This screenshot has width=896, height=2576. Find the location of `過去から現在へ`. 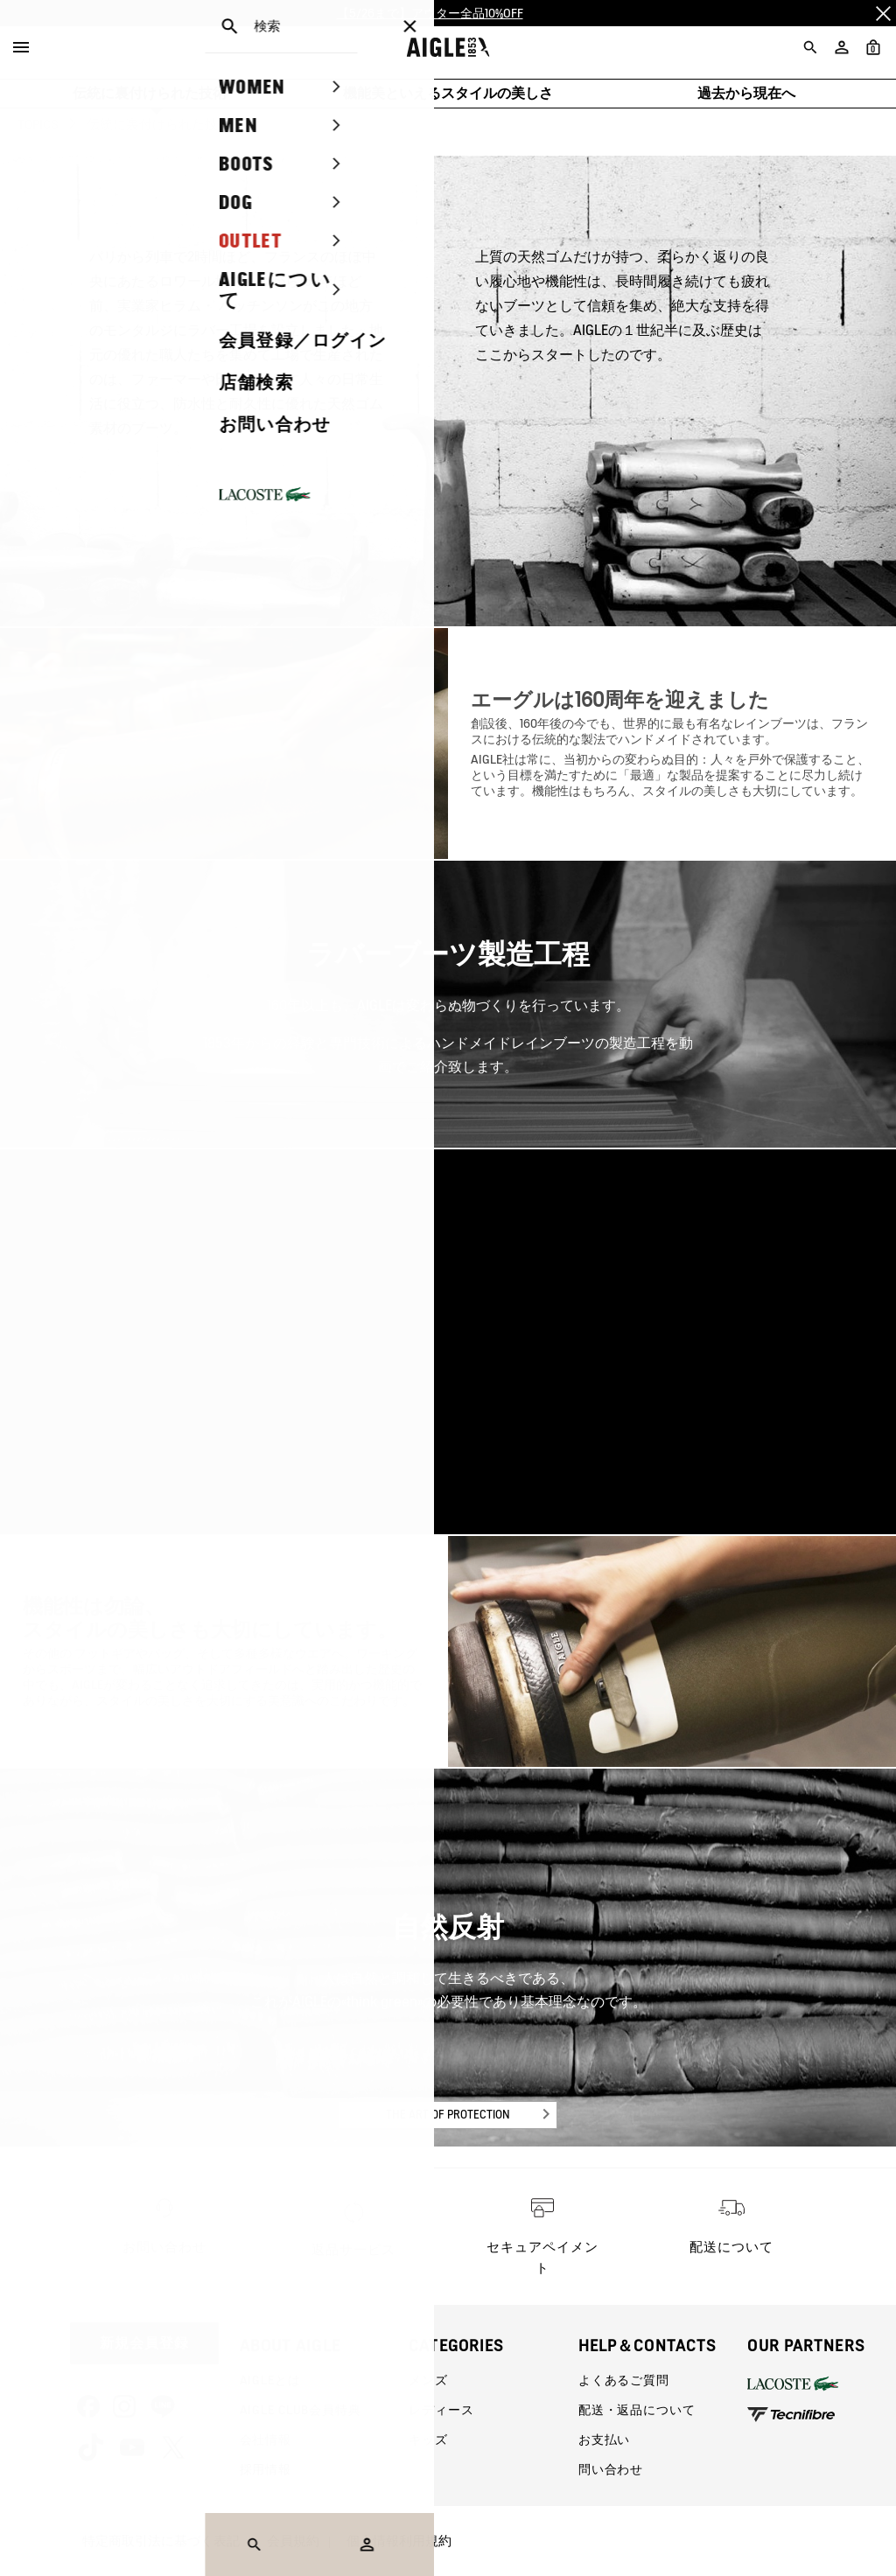

過去から現在へ is located at coordinates (746, 93).